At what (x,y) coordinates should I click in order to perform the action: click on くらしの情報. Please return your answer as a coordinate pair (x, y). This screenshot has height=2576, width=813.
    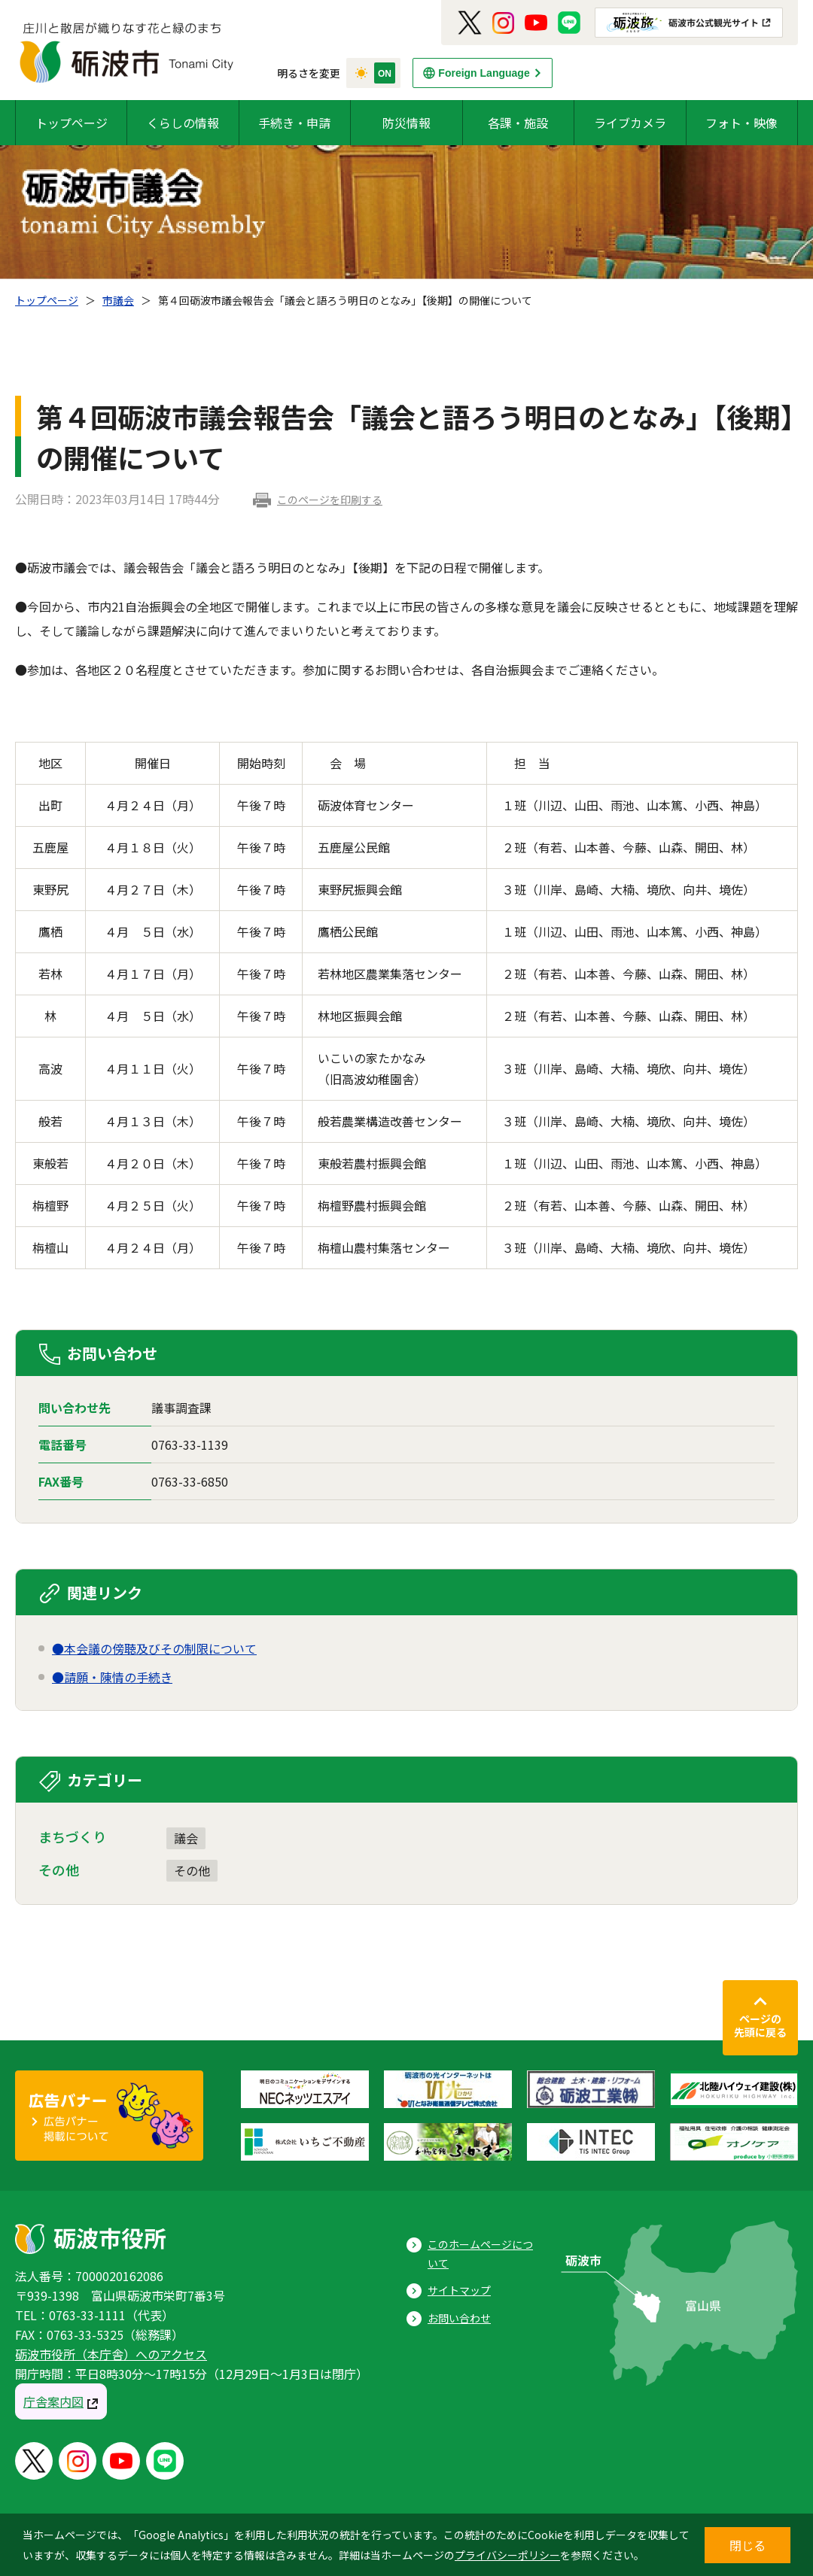
    Looking at the image, I should click on (183, 123).